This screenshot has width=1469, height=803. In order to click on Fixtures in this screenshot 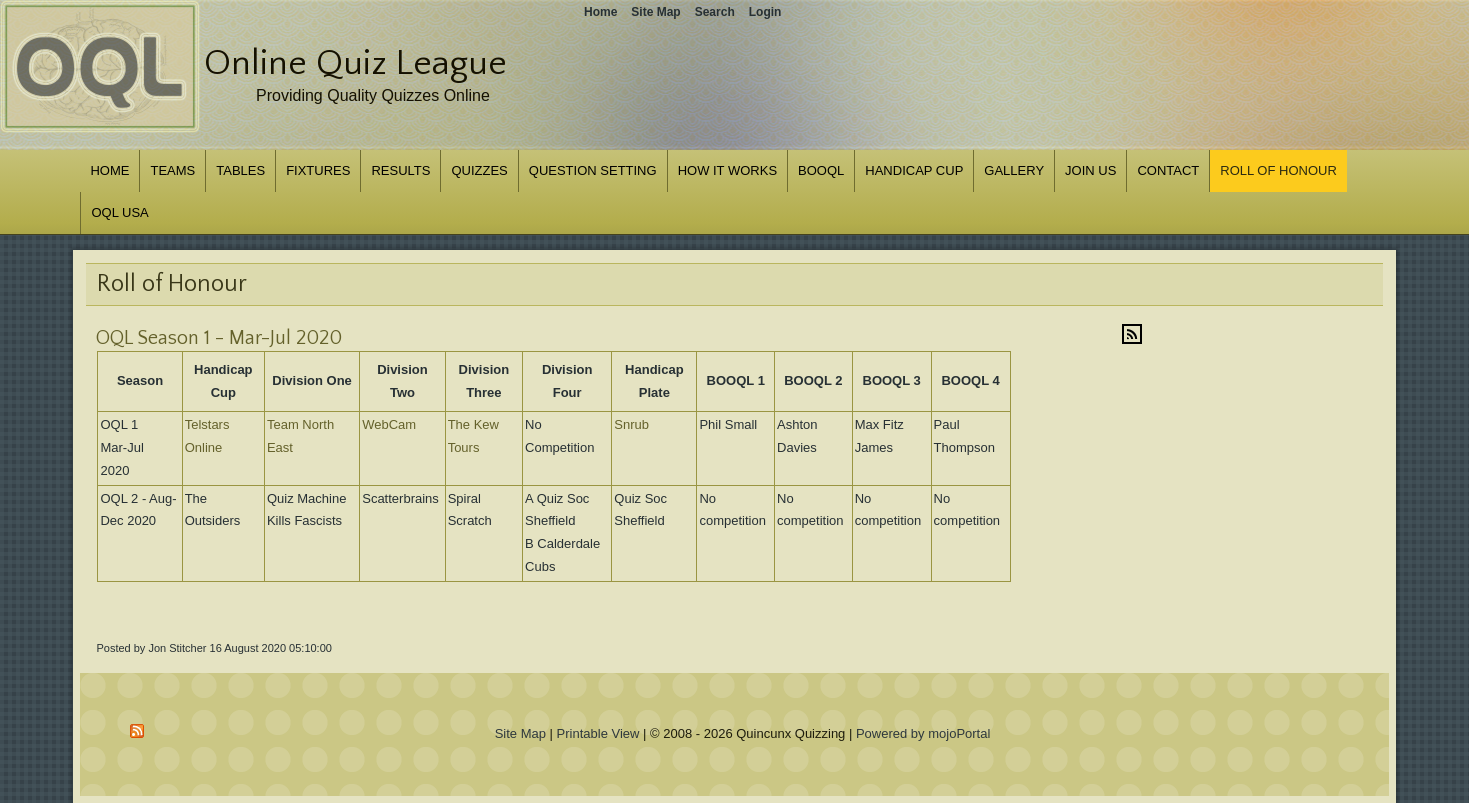, I will do `click(318, 170)`.